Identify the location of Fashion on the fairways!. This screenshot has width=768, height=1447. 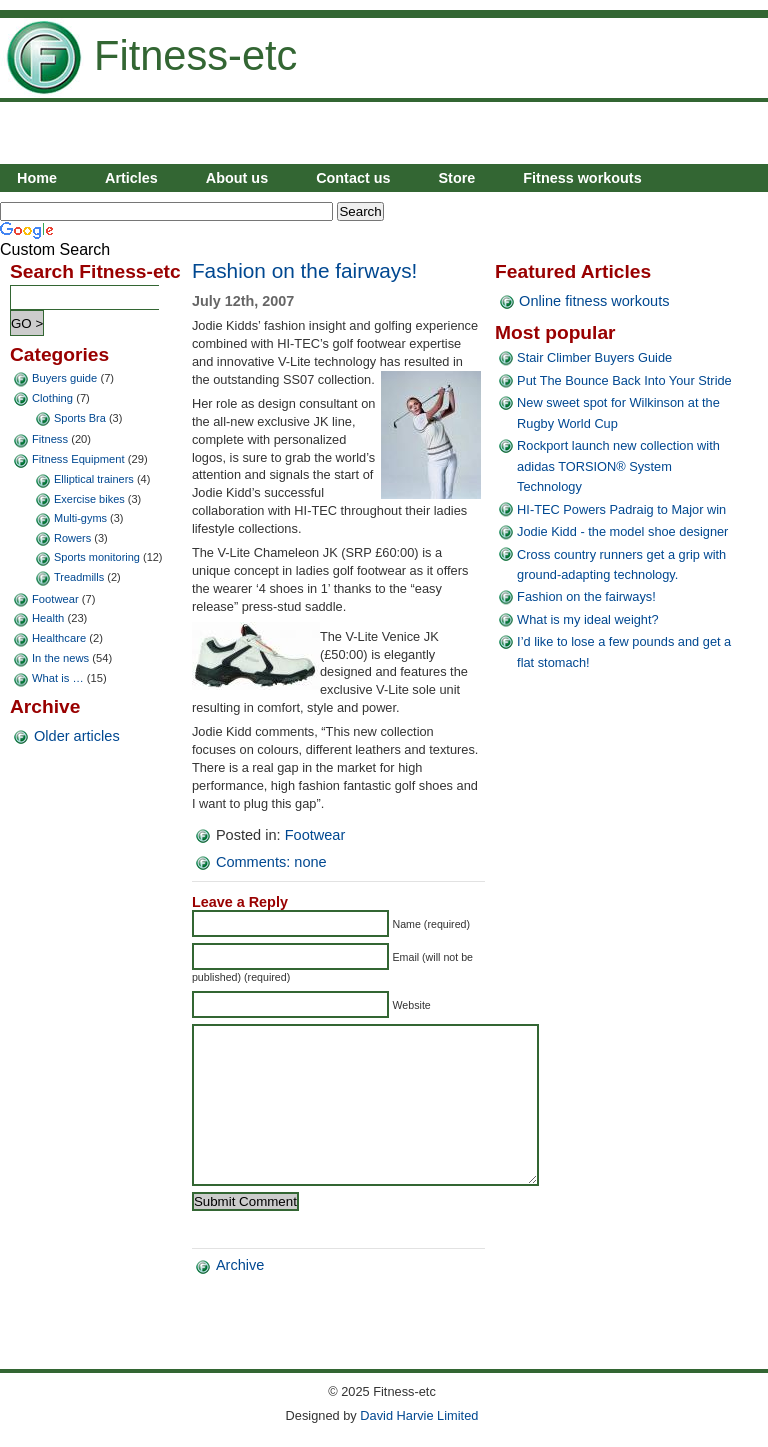
(304, 270).